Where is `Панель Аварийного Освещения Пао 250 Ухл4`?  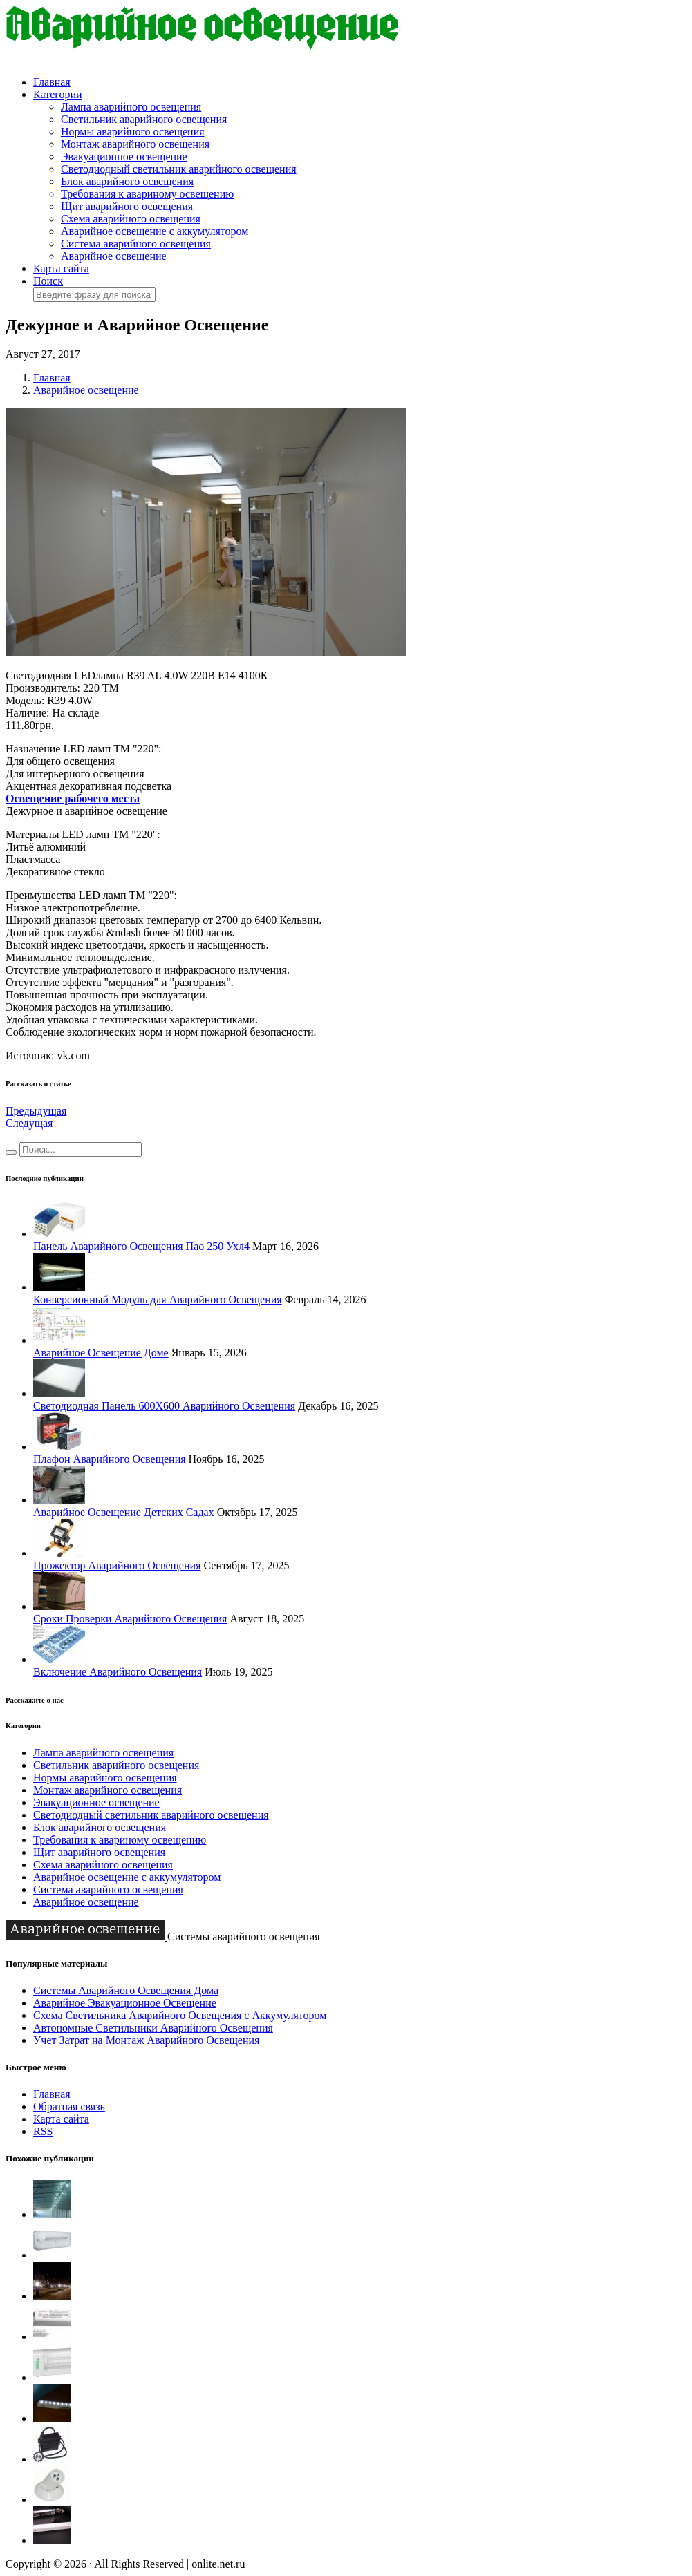 Панель Аварийного Освещения Пао 250 Ухл4 is located at coordinates (141, 1246).